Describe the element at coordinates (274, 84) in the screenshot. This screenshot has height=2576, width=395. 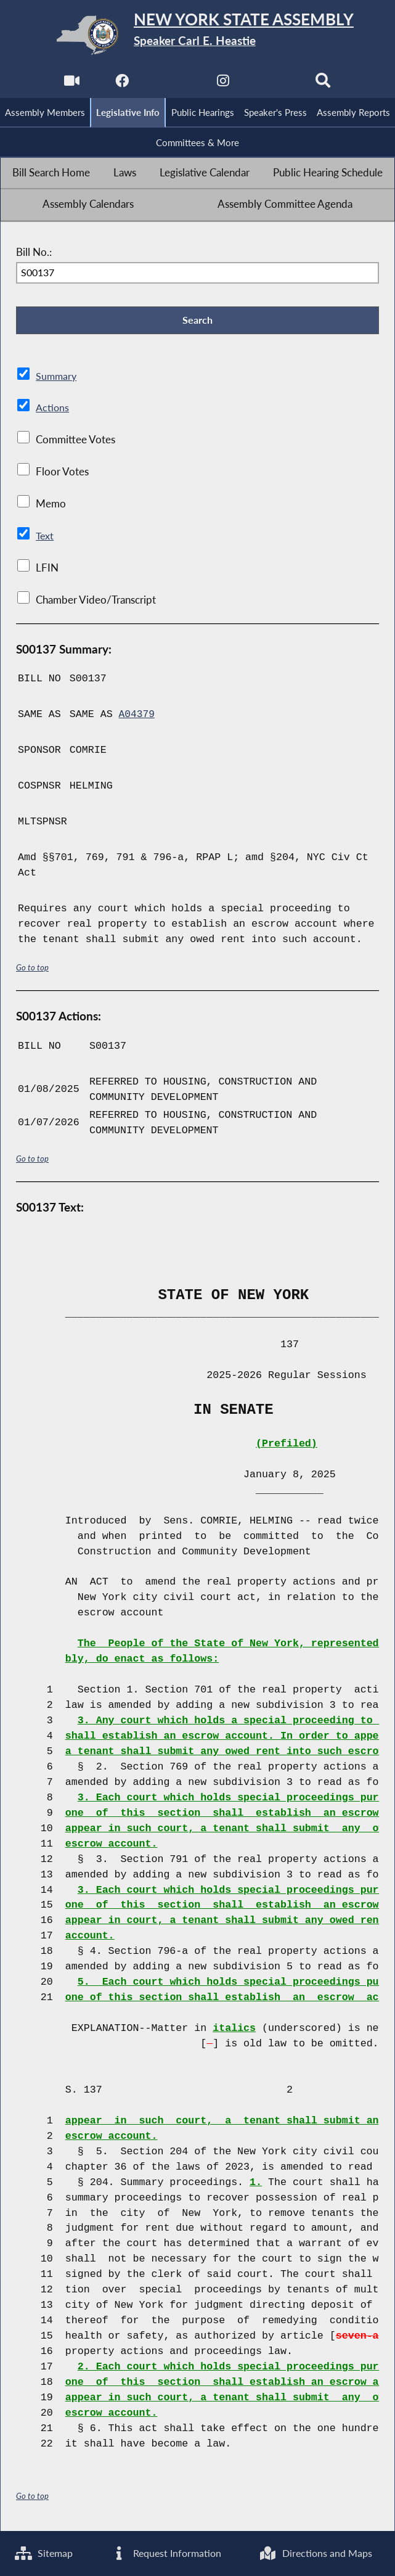
I see `[NYS Assembly Majority Bluesky]` at that location.